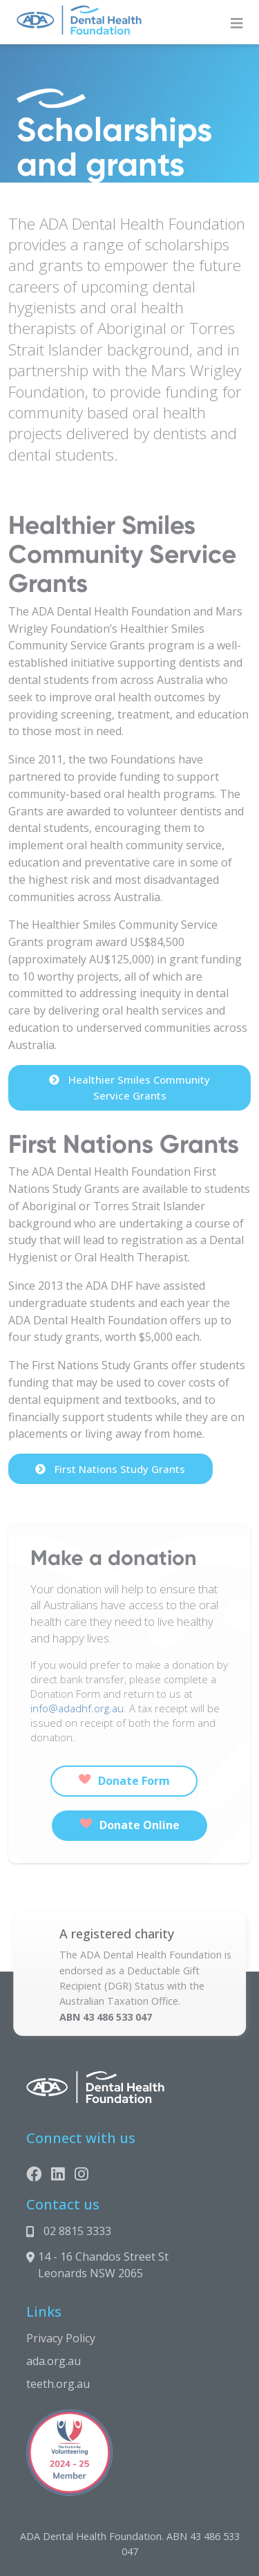 This screenshot has width=259, height=2576. Describe the element at coordinates (124, 1780) in the screenshot. I see `Donate Form` at that location.